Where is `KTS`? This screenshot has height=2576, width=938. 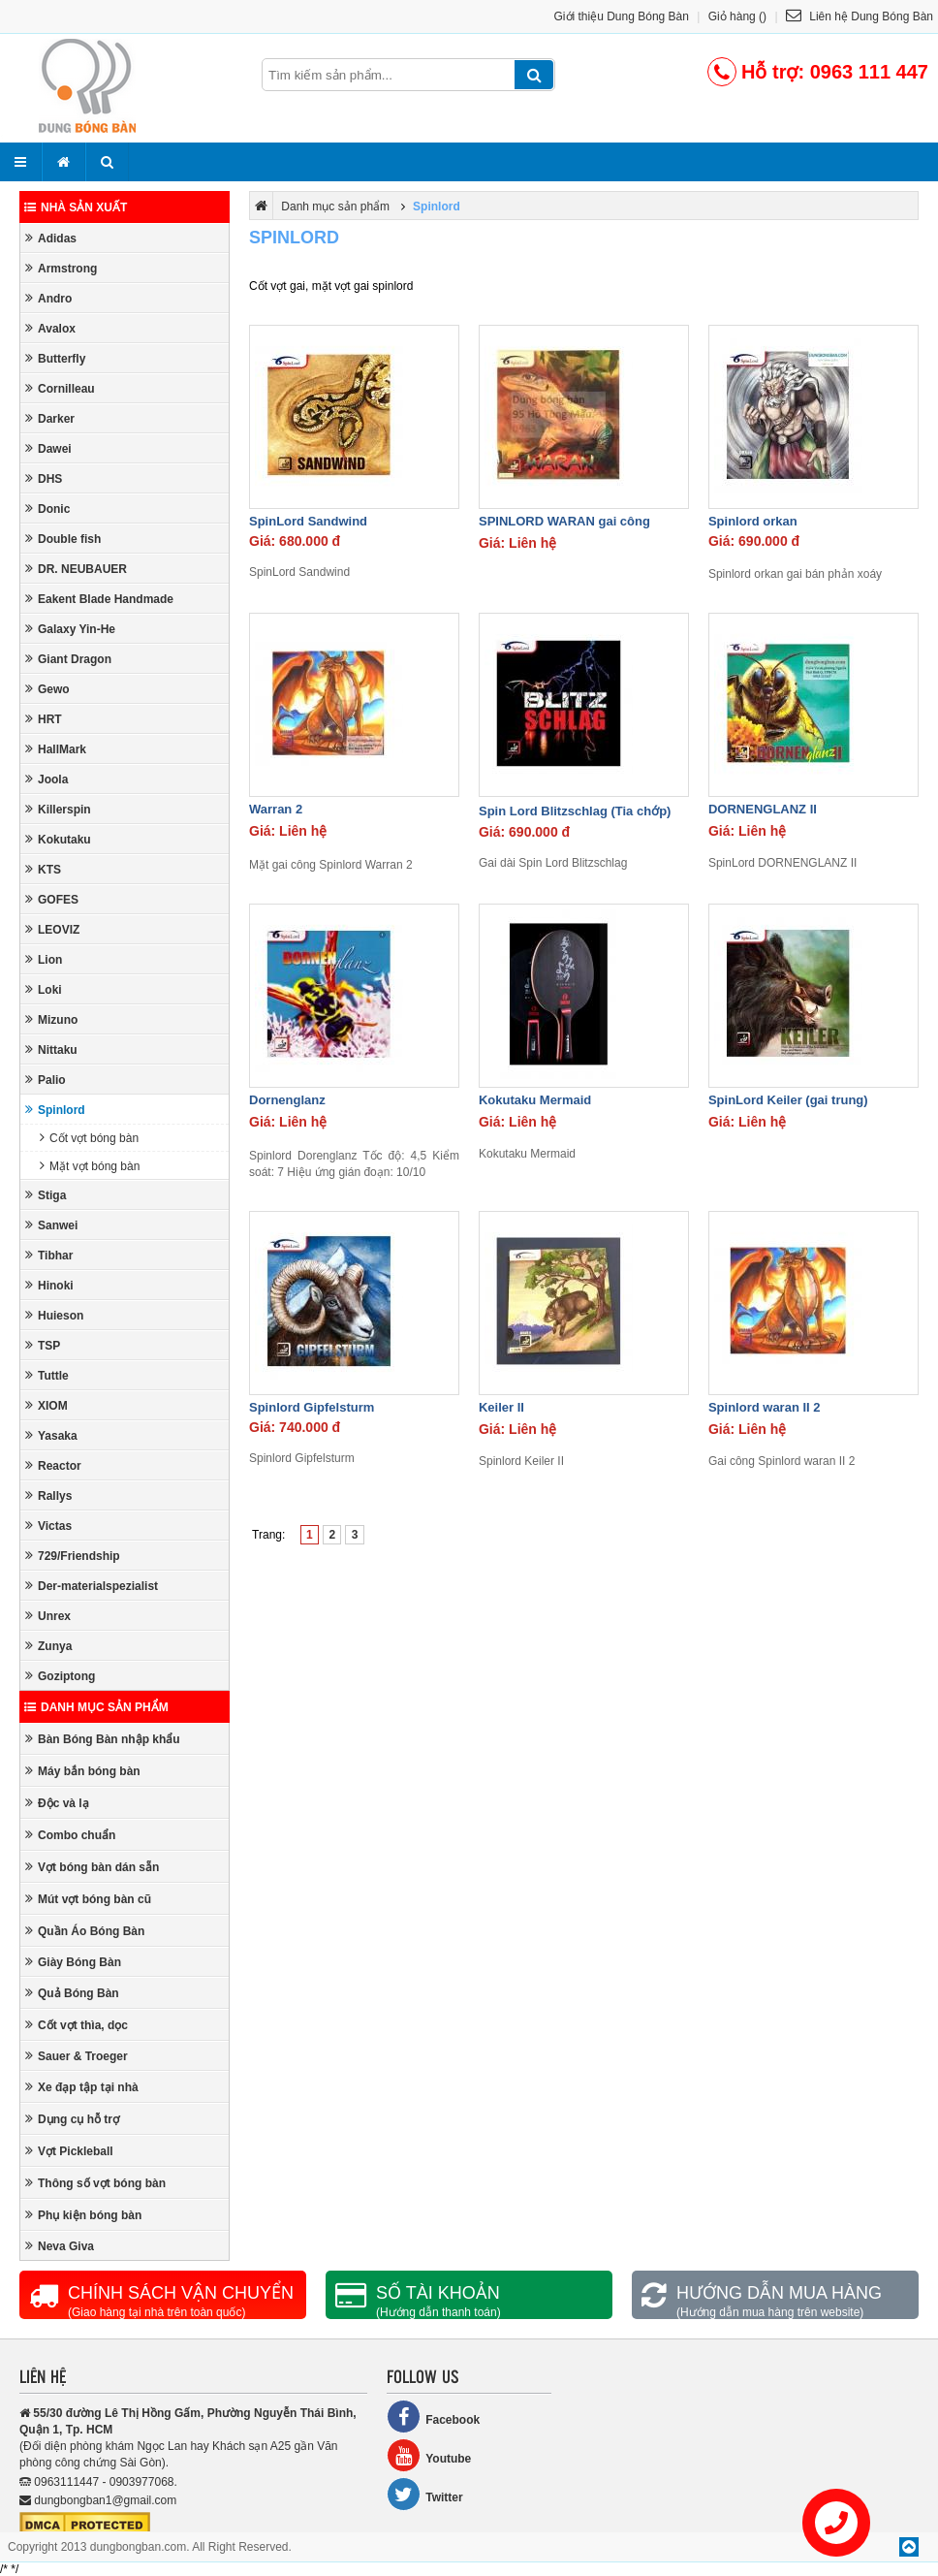 KTS is located at coordinates (43, 869).